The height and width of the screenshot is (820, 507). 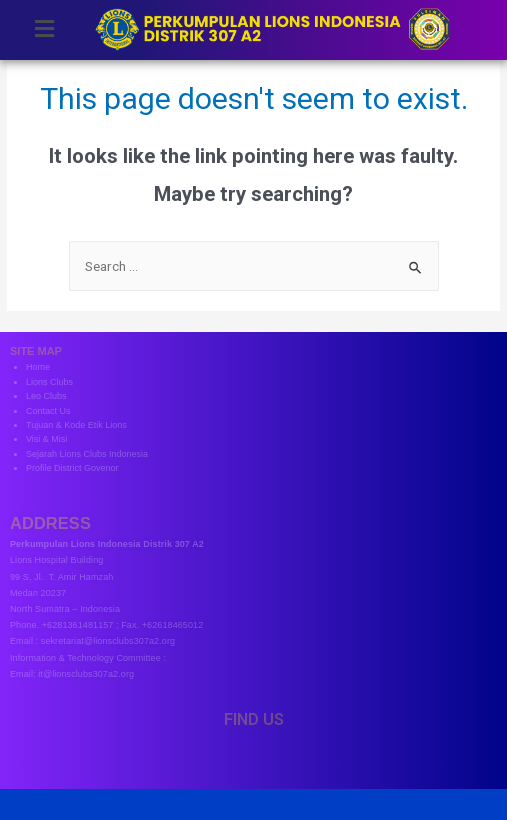 What do you see at coordinates (76, 425) in the screenshot?
I see `Tujuan & Kode Etik Lions` at bounding box center [76, 425].